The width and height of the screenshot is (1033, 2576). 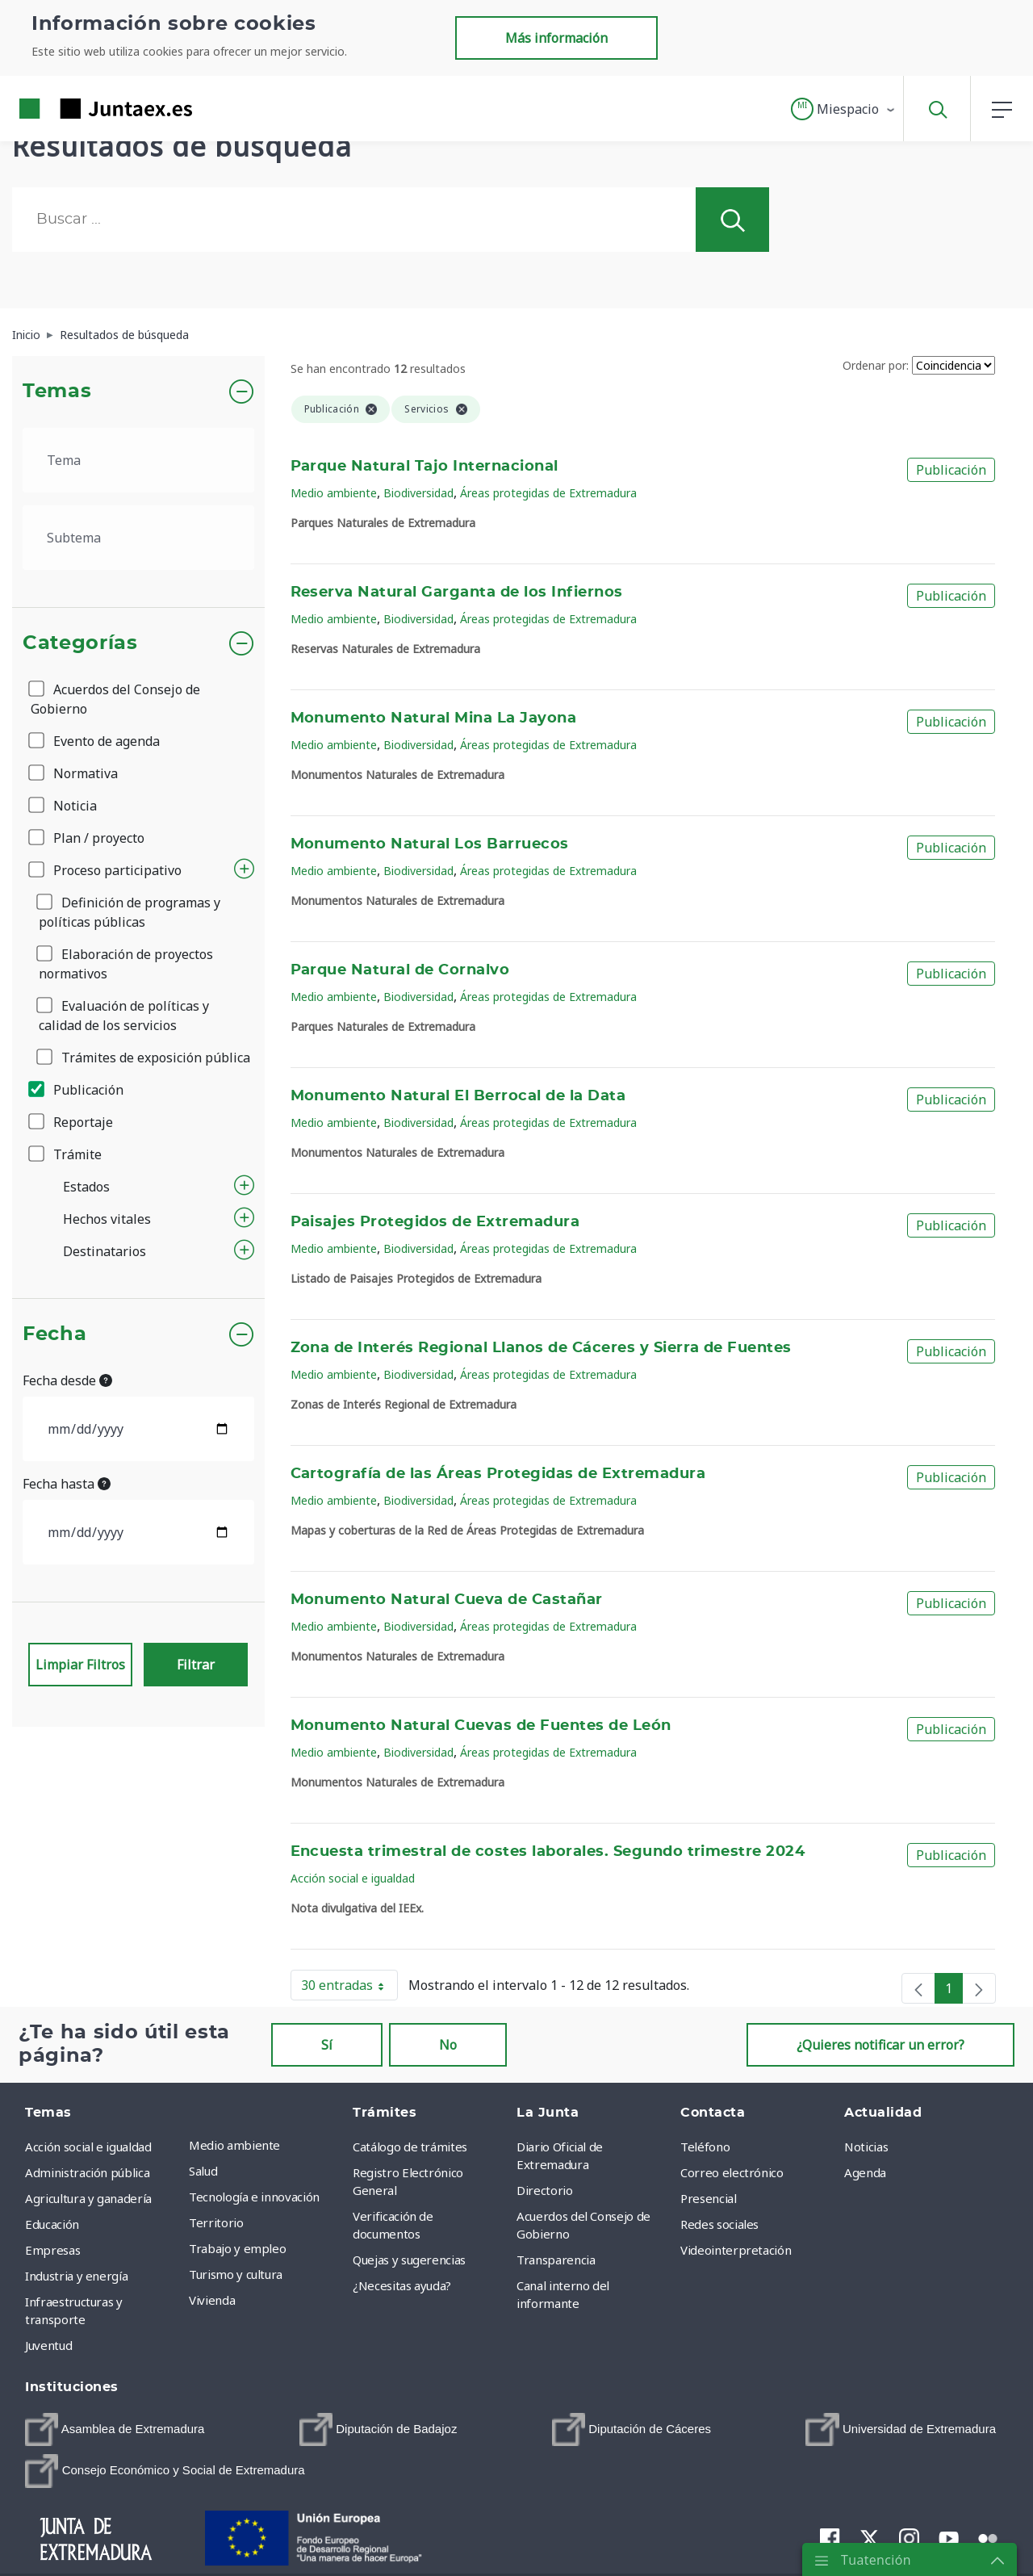 I want to click on Vivienda [menuitem], so click(x=212, y=2300).